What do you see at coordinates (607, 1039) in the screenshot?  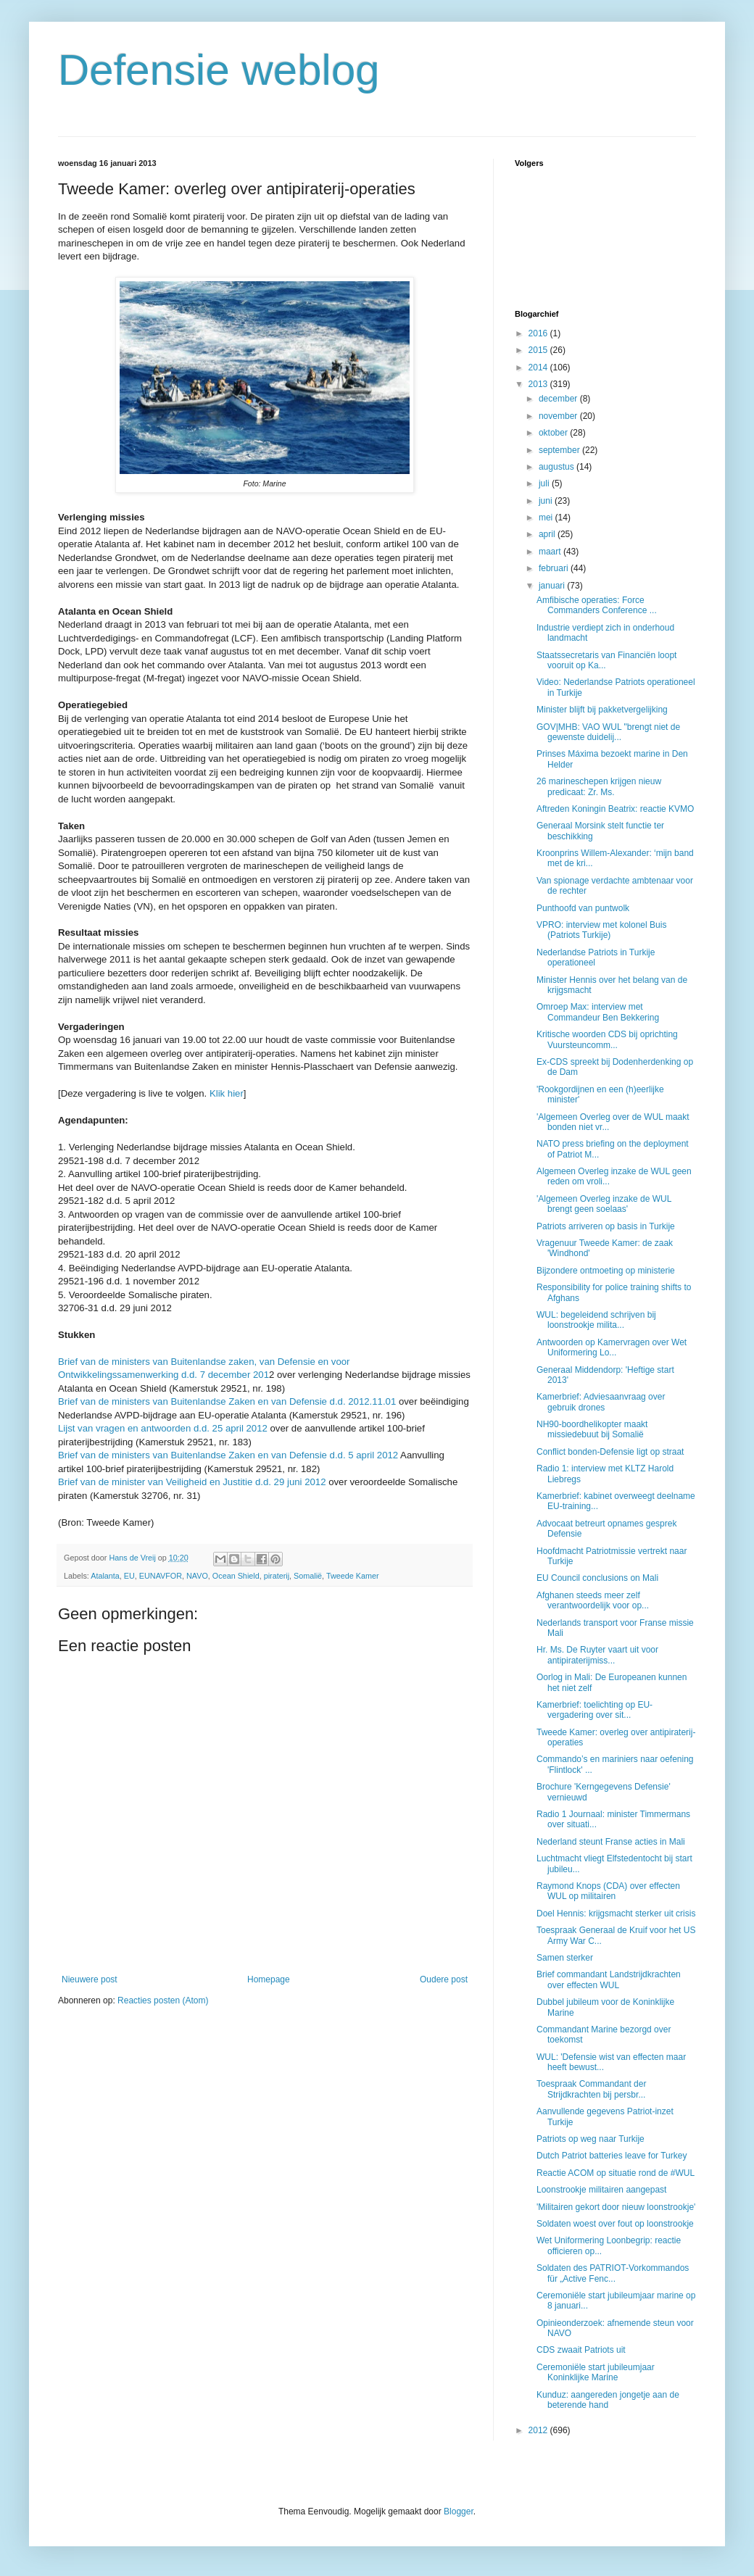 I see `Kritische woorden CDS bij oprichting Vuursteuncomm...` at bounding box center [607, 1039].